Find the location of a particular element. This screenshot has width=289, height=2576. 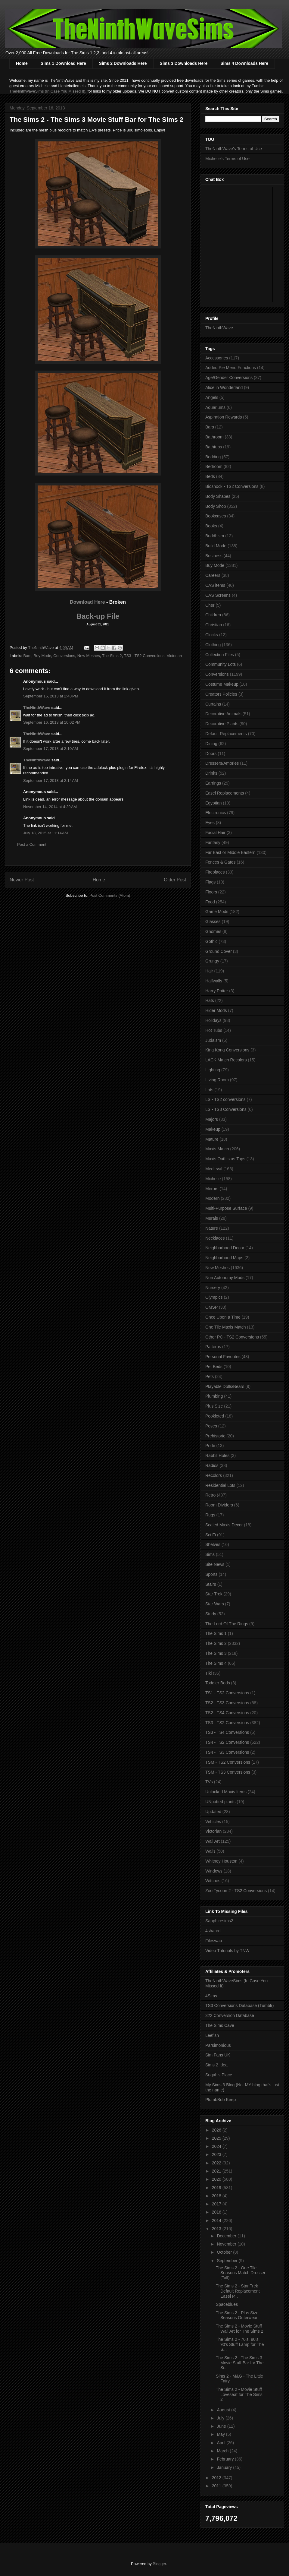

Careers is located at coordinates (212, 575).